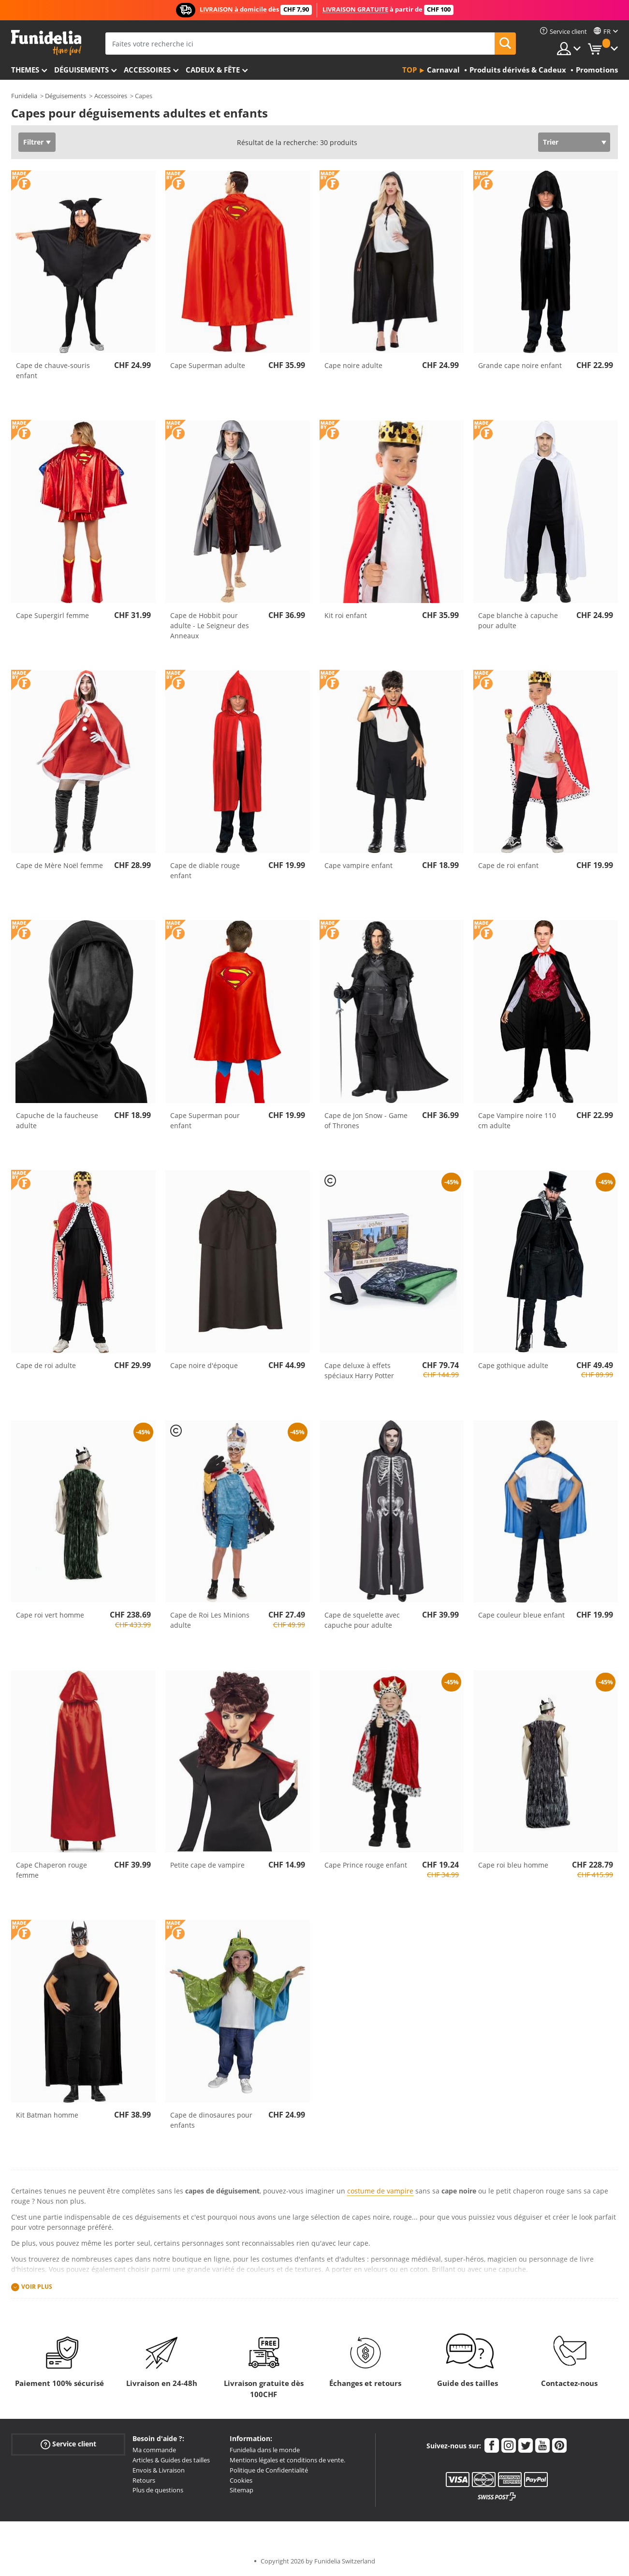  Describe the element at coordinates (269, 2470) in the screenshot. I see `Politique de Confidentialité` at that location.